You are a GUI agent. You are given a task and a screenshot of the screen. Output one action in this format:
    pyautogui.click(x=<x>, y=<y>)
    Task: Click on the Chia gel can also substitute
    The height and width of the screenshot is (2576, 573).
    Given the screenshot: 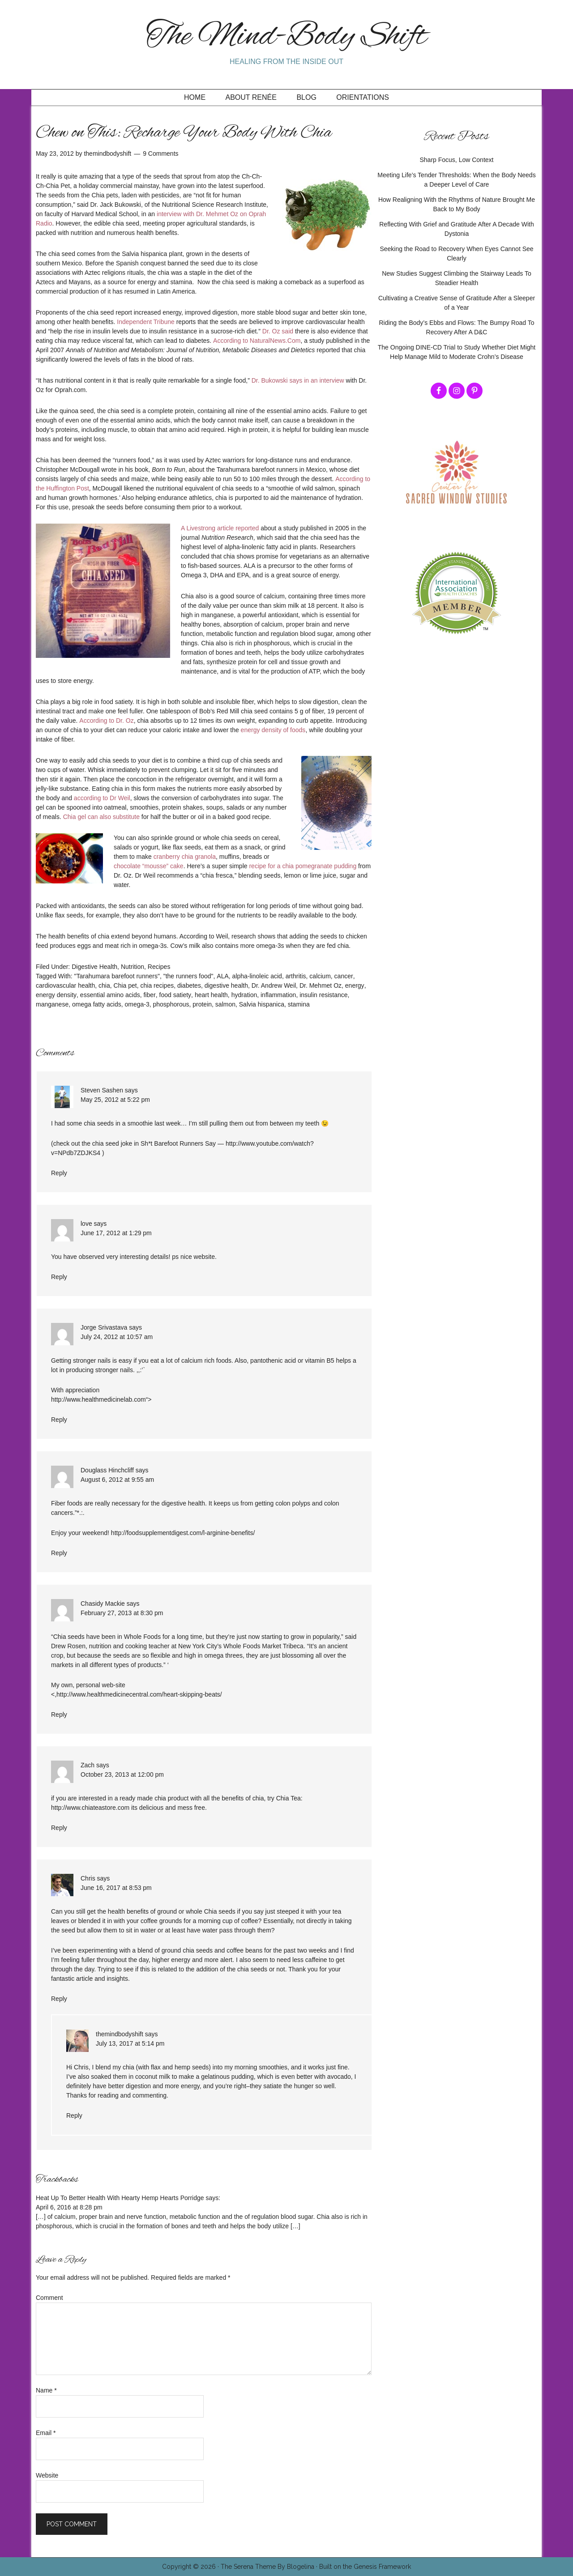 What is the action you would take?
    pyautogui.click(x=101, y=816)
    